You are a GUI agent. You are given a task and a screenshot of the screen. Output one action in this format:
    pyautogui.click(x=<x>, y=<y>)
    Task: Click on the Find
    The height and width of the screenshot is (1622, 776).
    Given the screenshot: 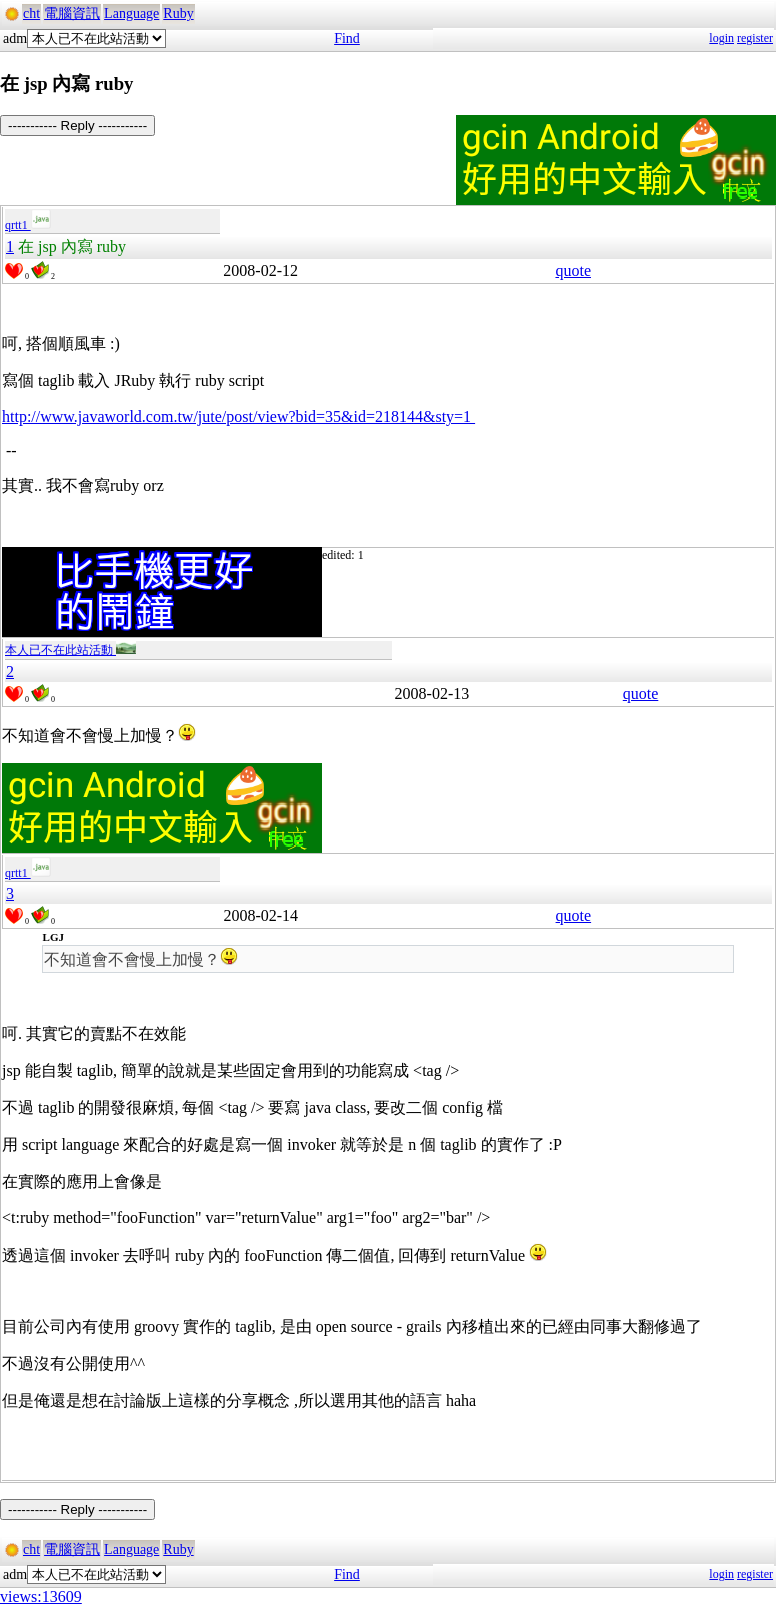 What is the action you would take?
    pyautogui.click(x=347, y=38)
    